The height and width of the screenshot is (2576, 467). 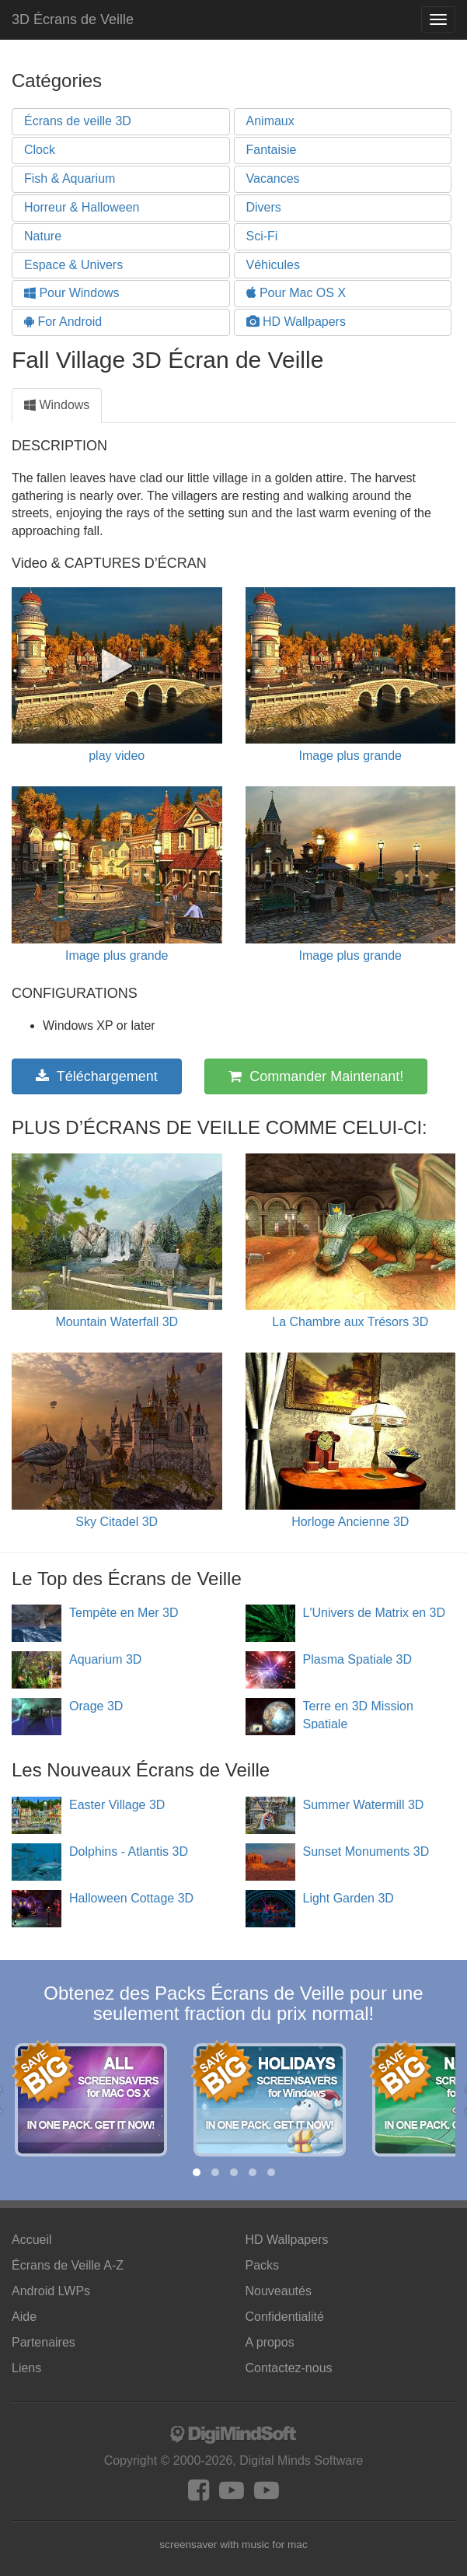 What do you see at coordinates (273, 178) in the screenshot?
I see `Vacances` at bounding box center [273, 178].